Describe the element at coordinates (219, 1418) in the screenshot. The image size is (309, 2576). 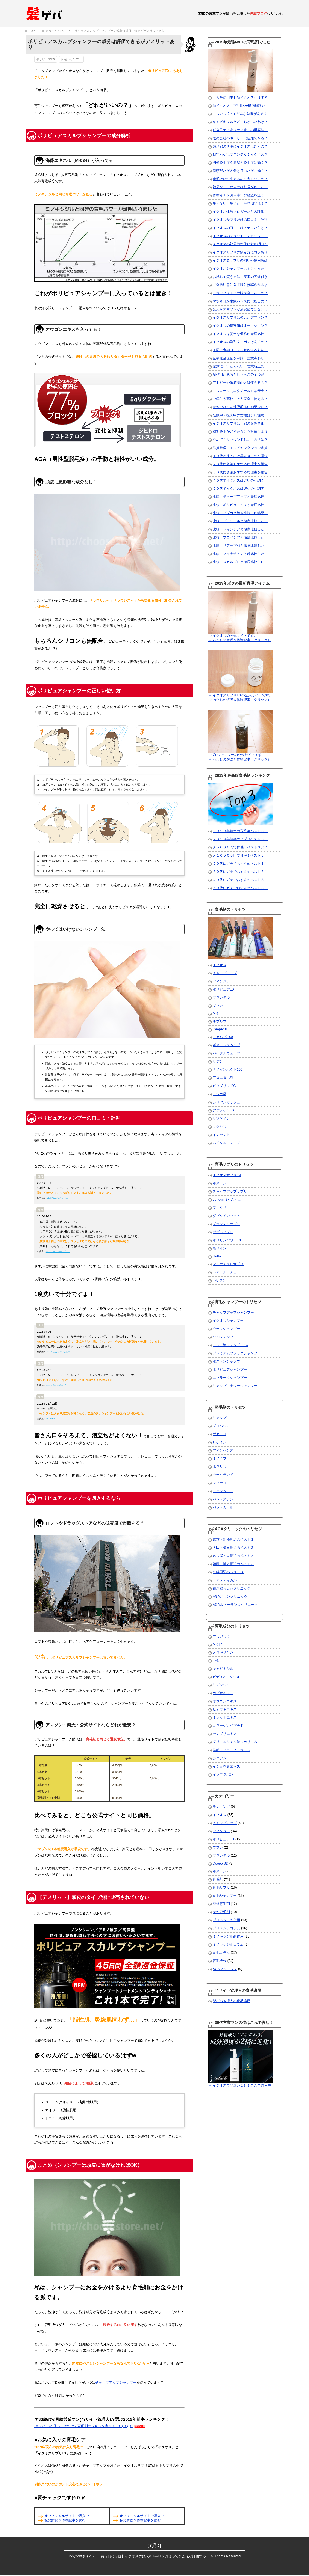
I see `リアップ` at that location.